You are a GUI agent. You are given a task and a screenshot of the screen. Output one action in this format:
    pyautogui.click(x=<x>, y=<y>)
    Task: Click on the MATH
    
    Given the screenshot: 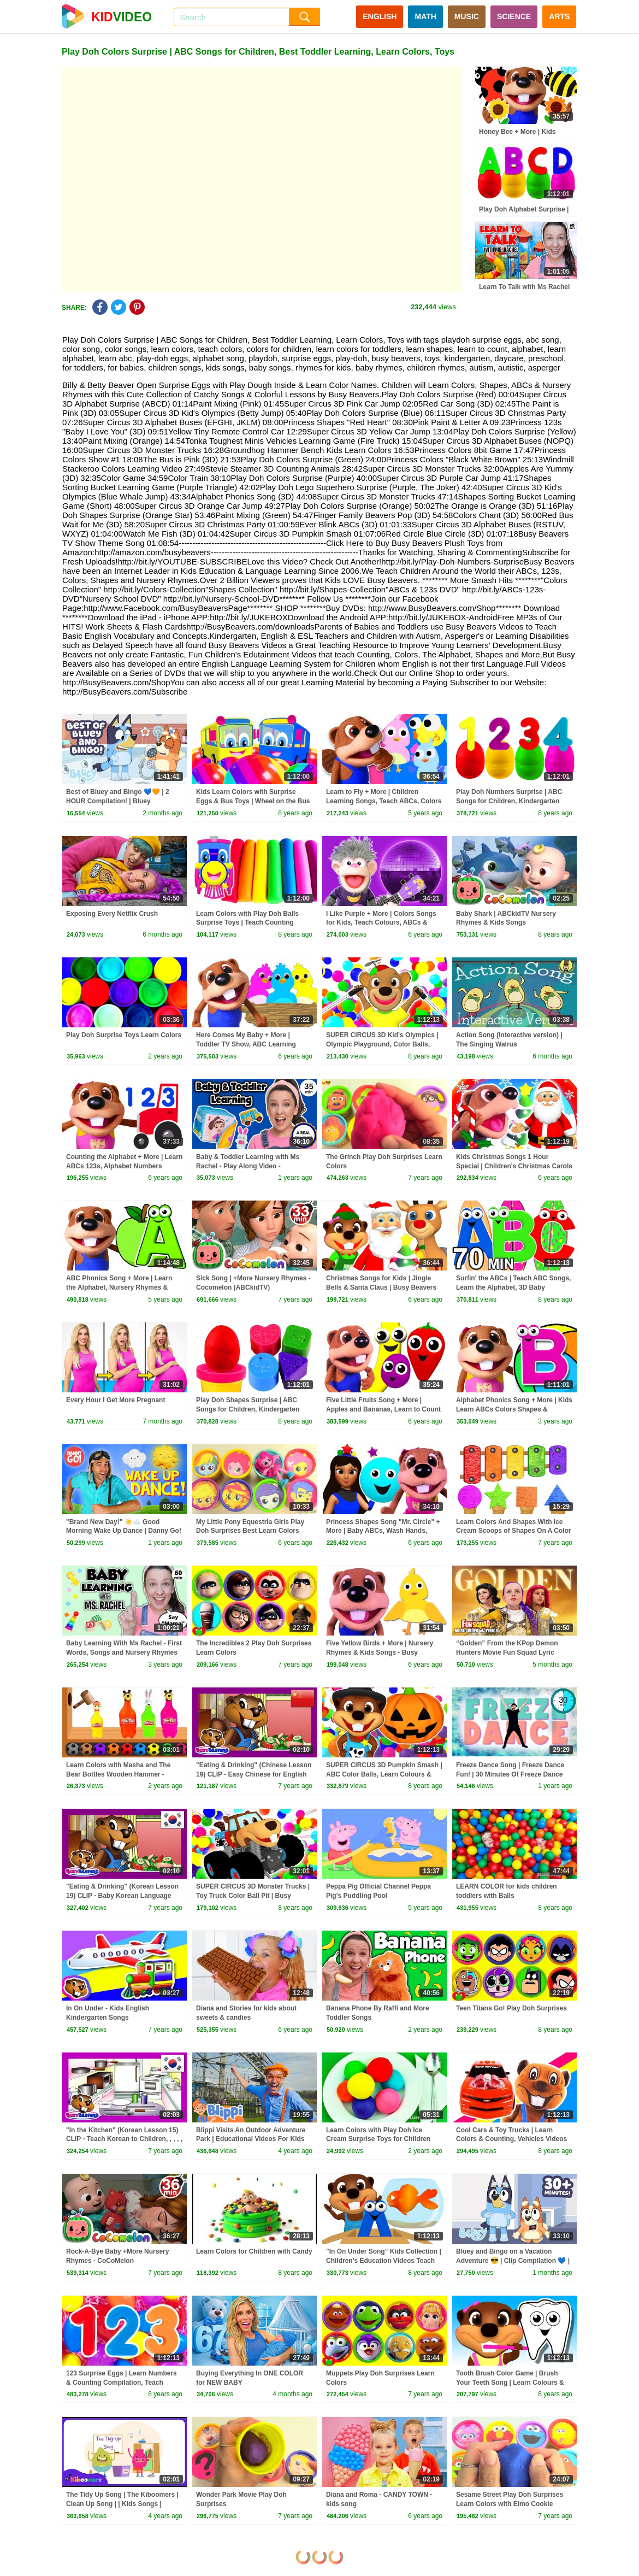 What is the action you would take?
    pyautogui.click(x=425, y=16)
    